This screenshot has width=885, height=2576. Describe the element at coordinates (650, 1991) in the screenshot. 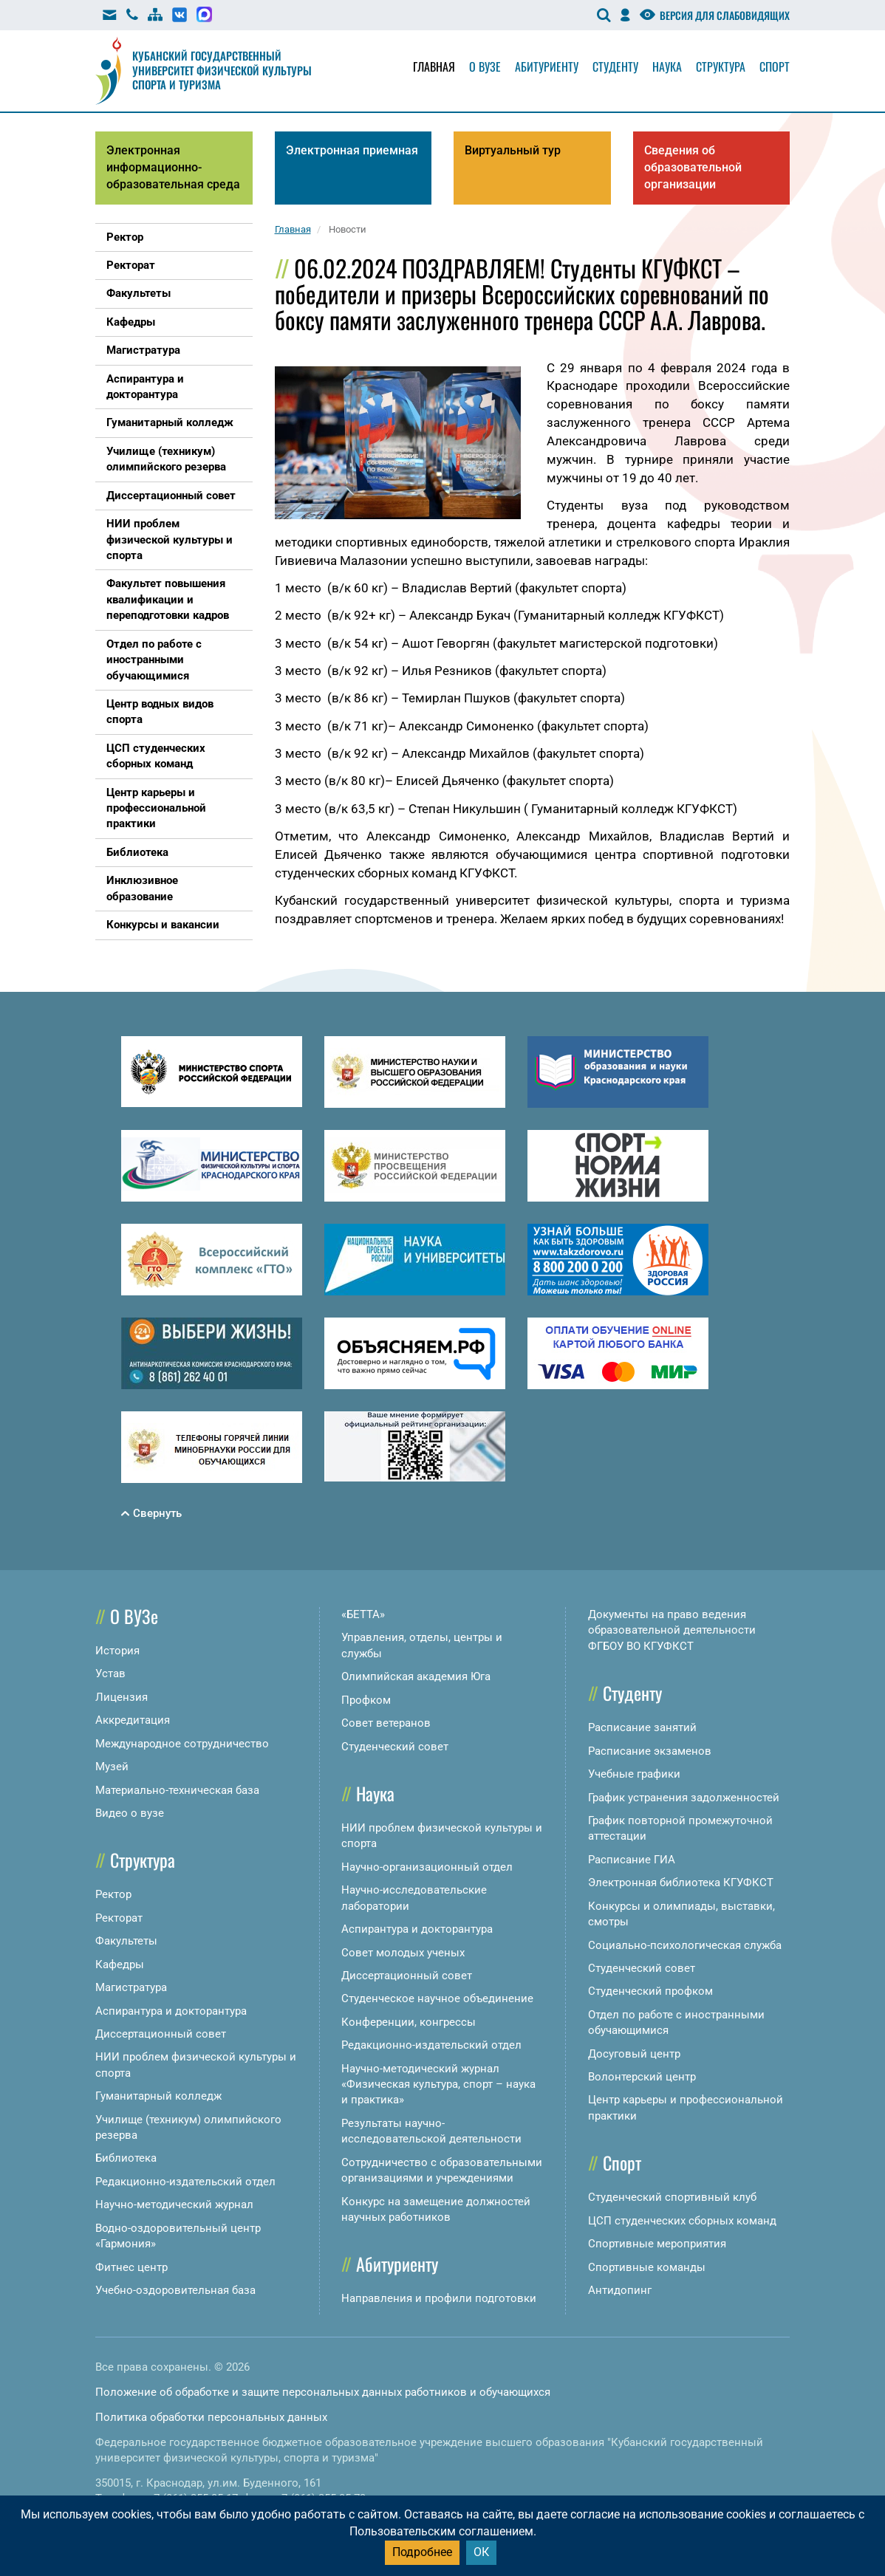

I see `Студенческий профком` at that location.